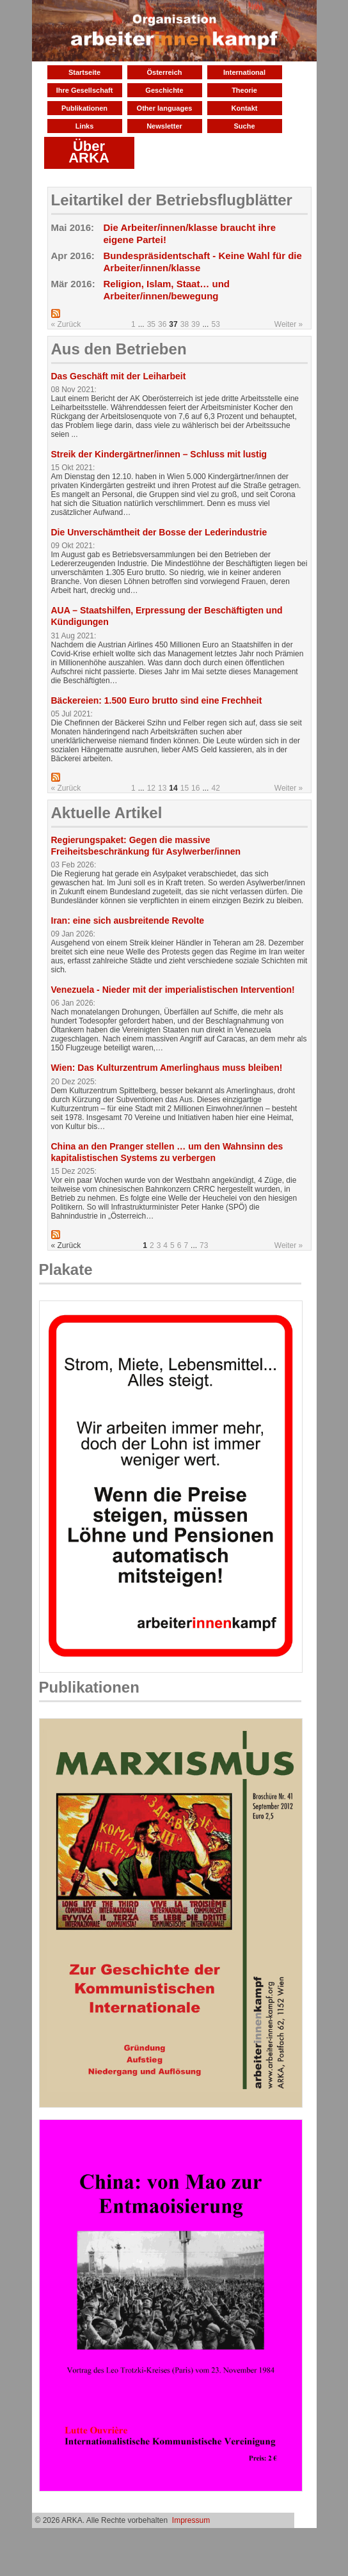 Image resolution: width=348 pixels, height=2576 pixels. I want to click on Publikationen, so click(84, 108).